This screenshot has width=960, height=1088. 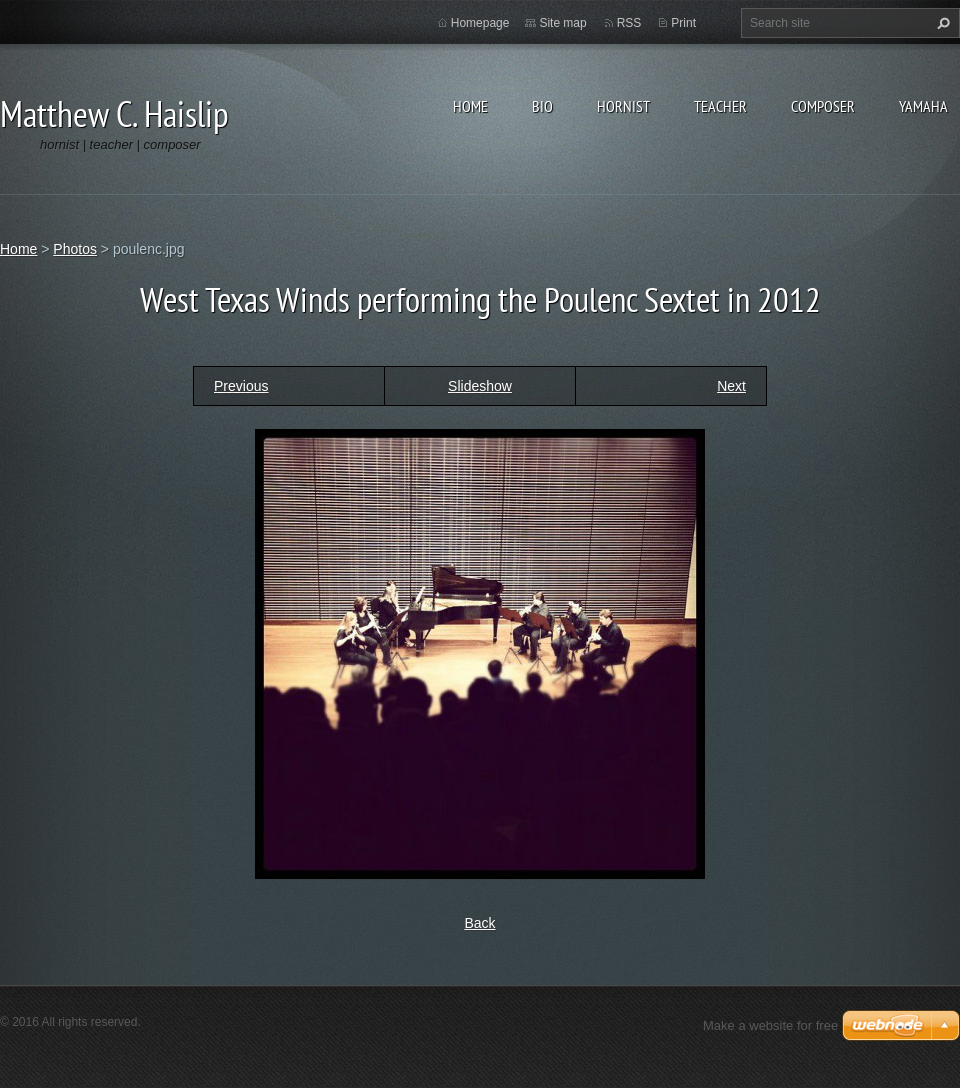 What do you see at coordinates (480, 386) in the screenshot?
I see `Slideshow` at bounding box center [480, 386].